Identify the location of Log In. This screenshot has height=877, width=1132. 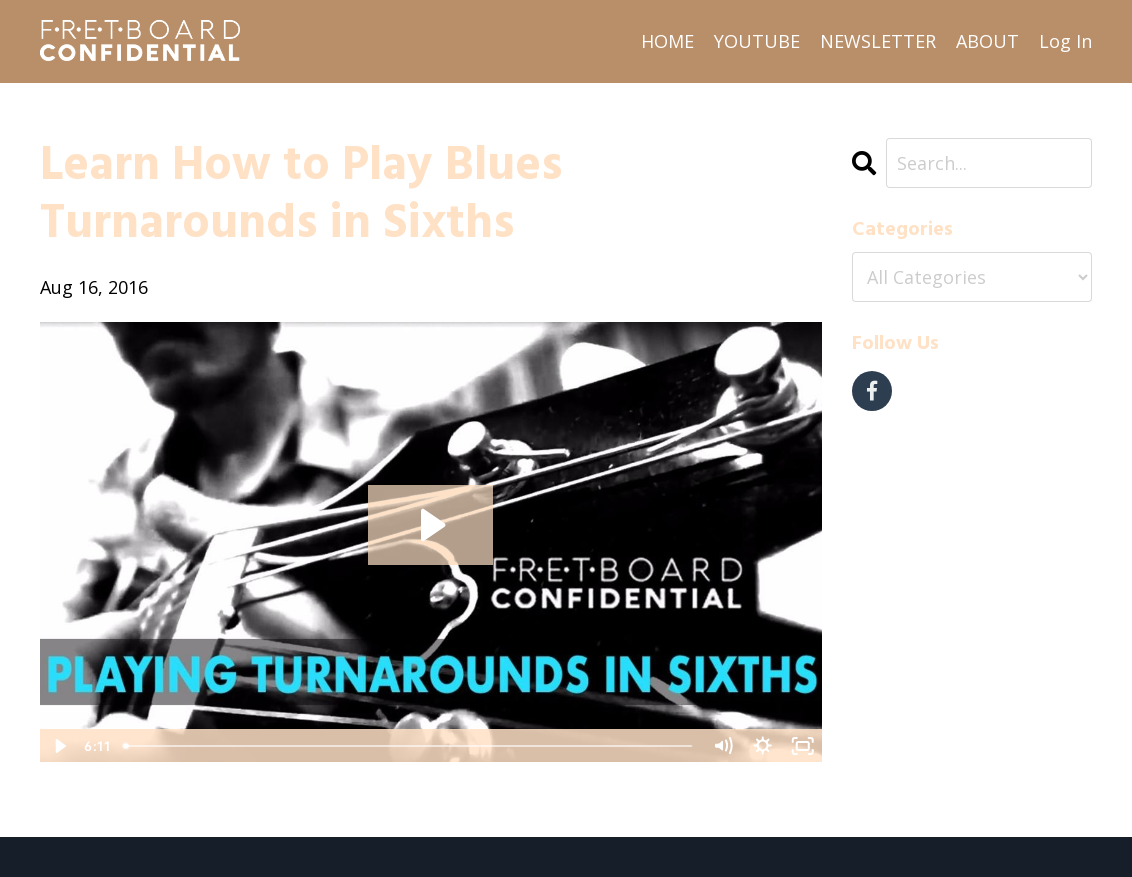
(1065, 41).